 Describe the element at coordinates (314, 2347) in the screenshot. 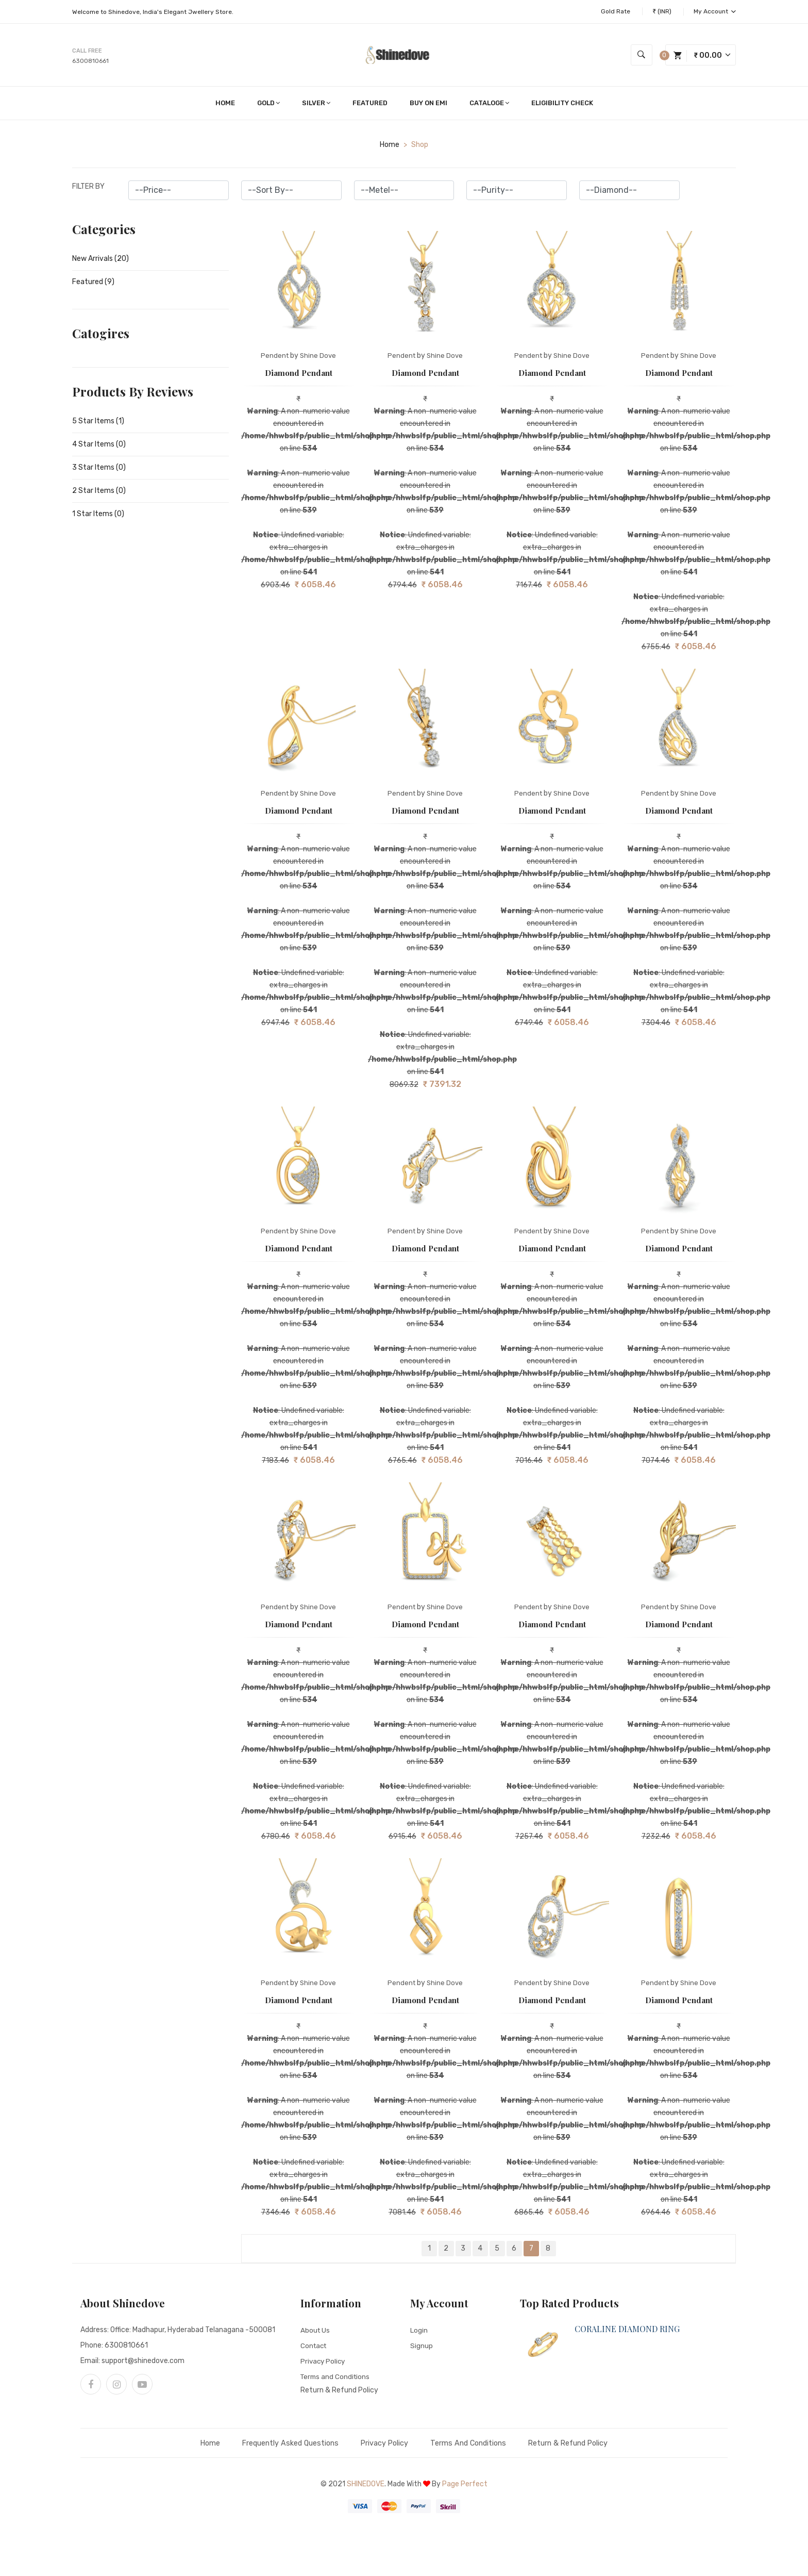

I see `Contact` at that location.